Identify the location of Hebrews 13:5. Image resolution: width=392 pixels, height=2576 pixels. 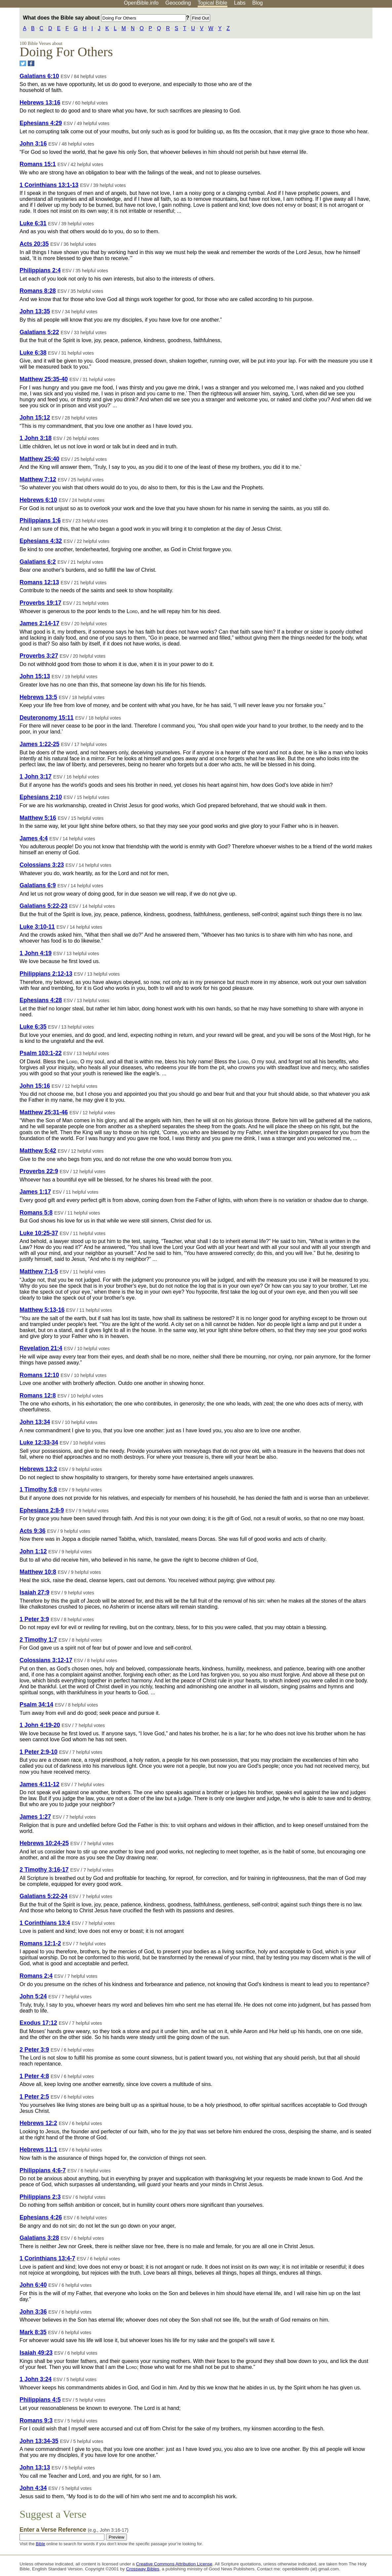
(38, 697).